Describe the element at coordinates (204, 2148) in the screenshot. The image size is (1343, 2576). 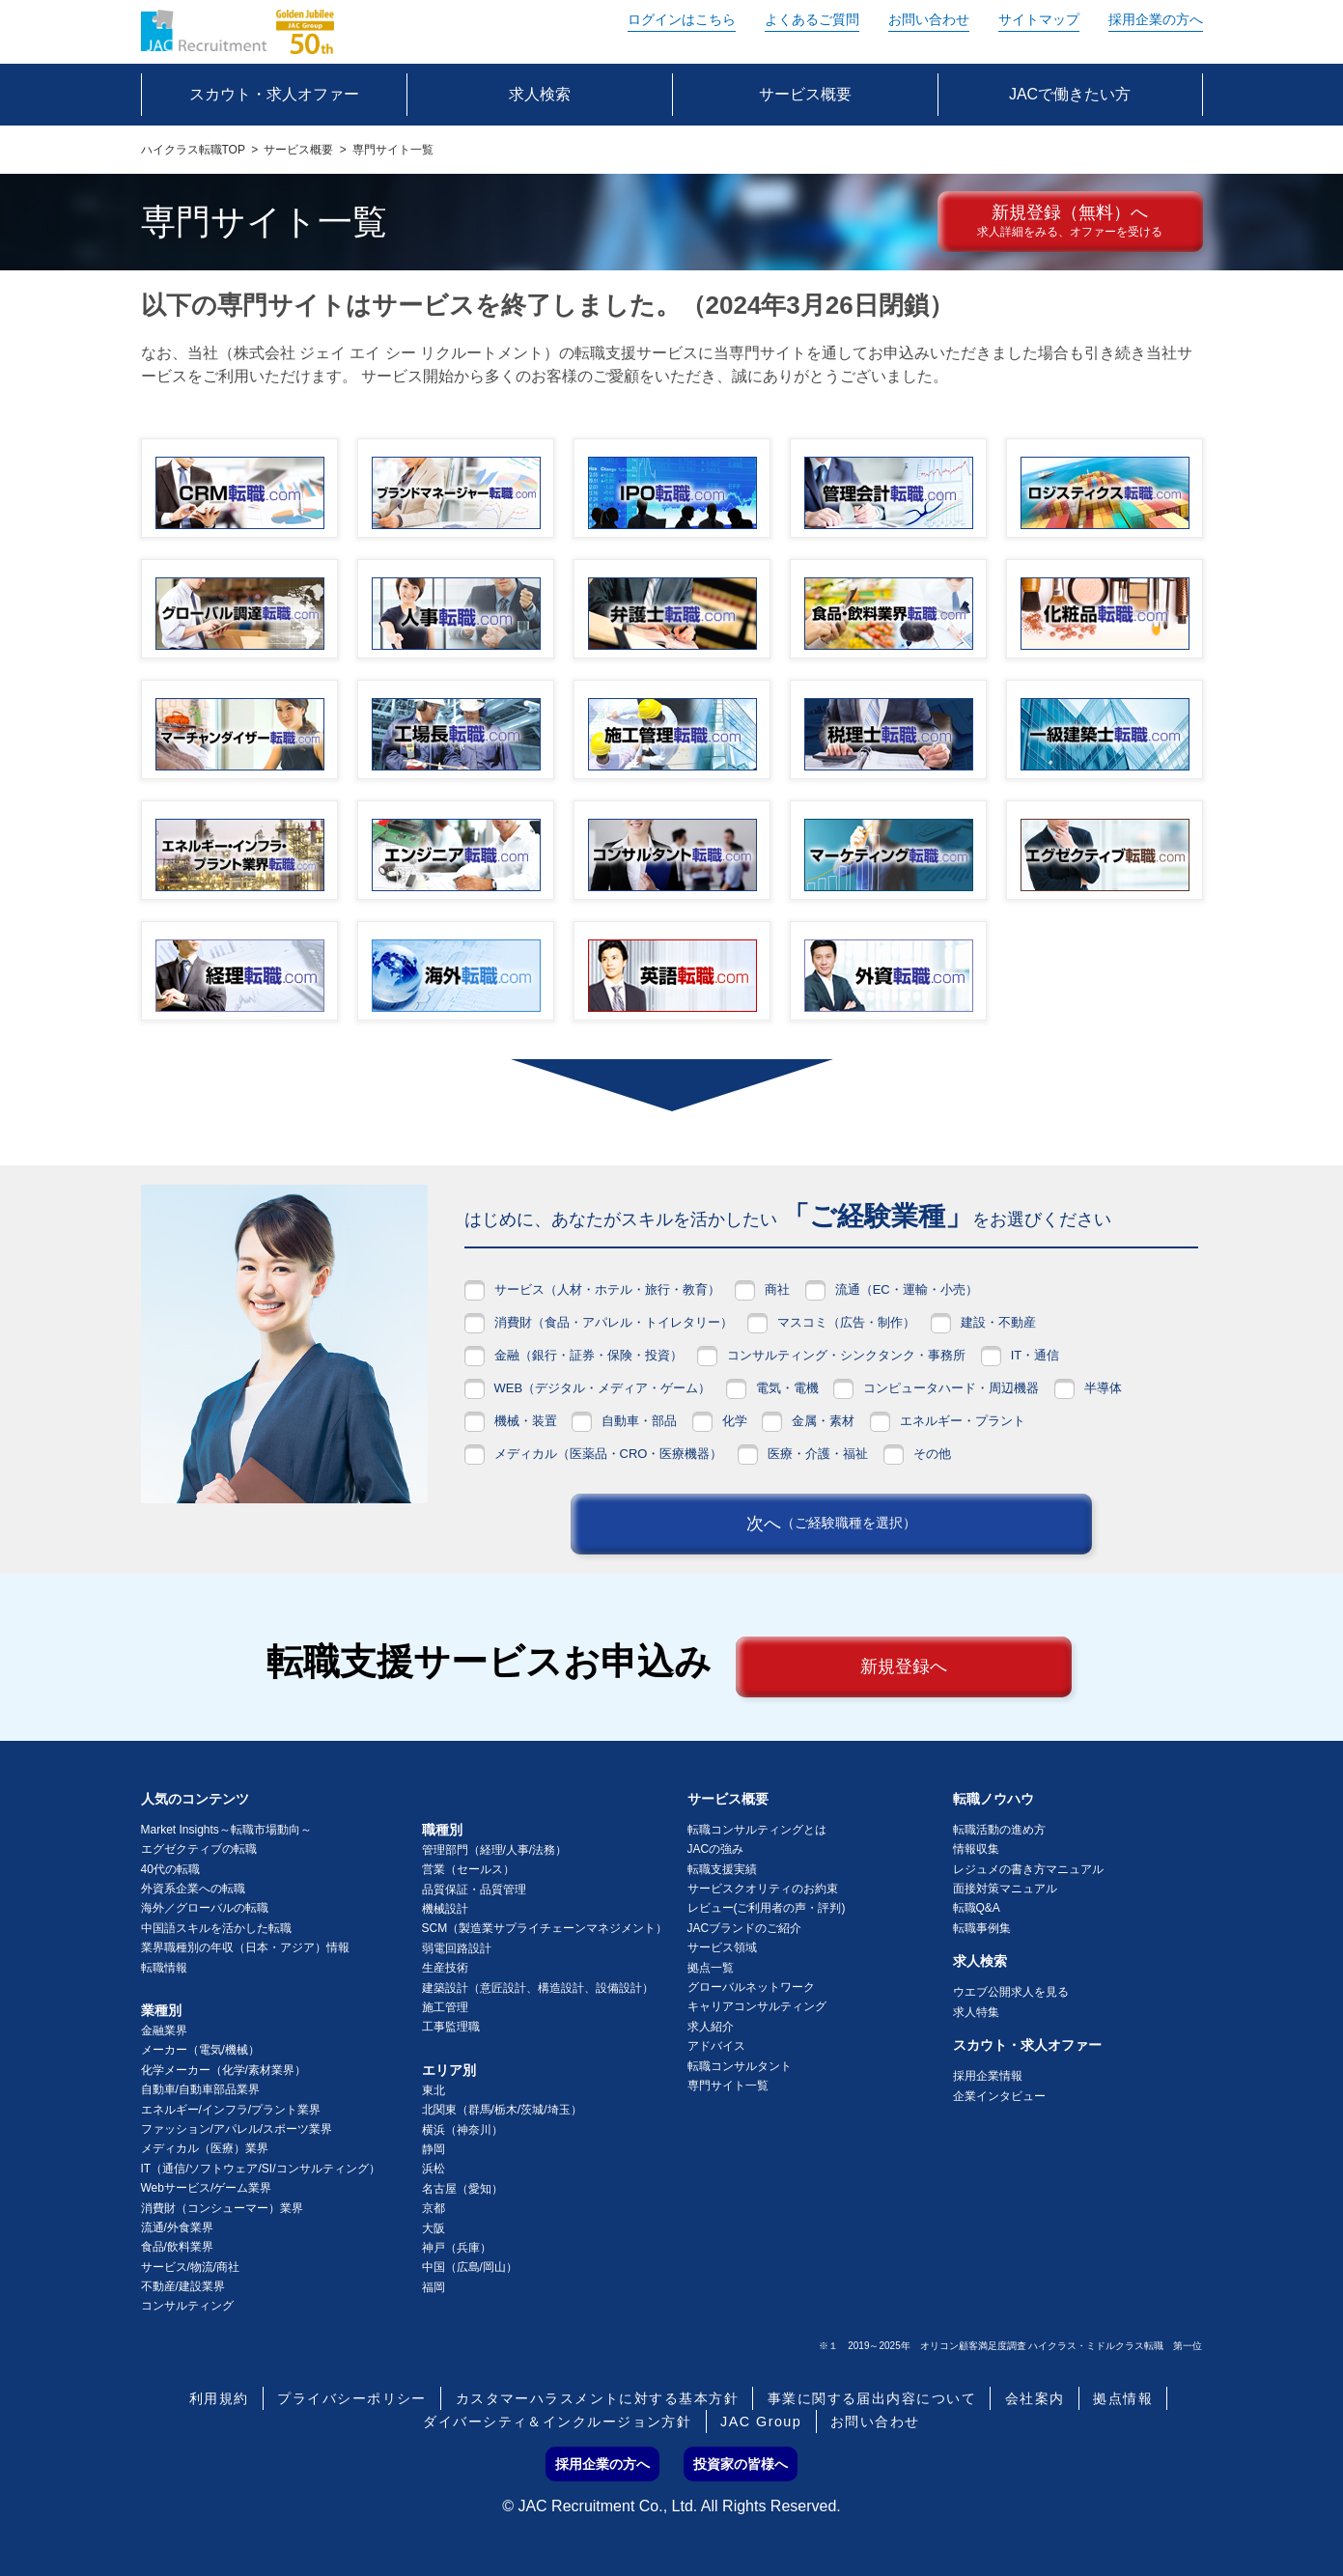
I see `メディカル（医療）業界` at that location.